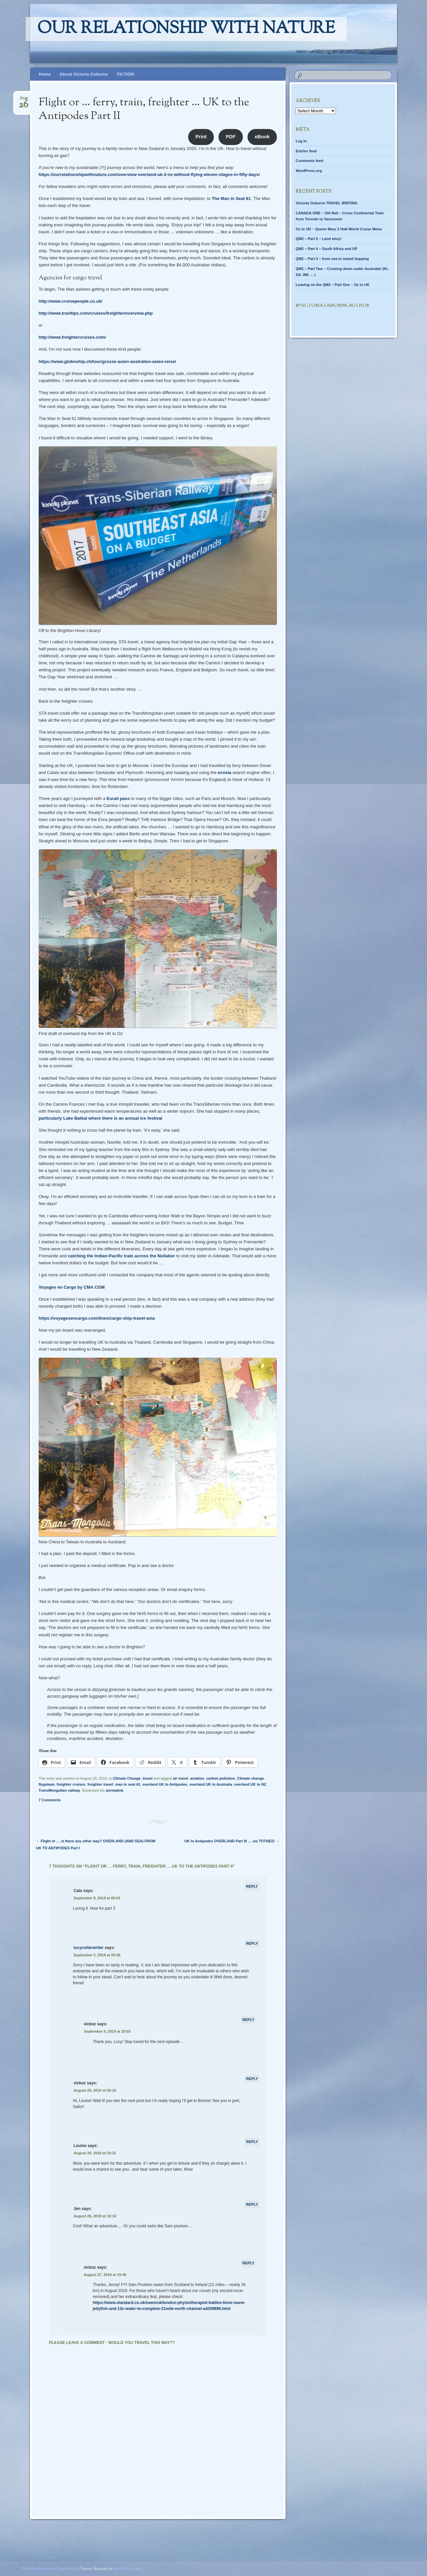 The image size is (427, 2576). What do you see at coordinates (100, 1784) in the screenshot?
I see `freighter travel` at bounding box center [100, 1784].